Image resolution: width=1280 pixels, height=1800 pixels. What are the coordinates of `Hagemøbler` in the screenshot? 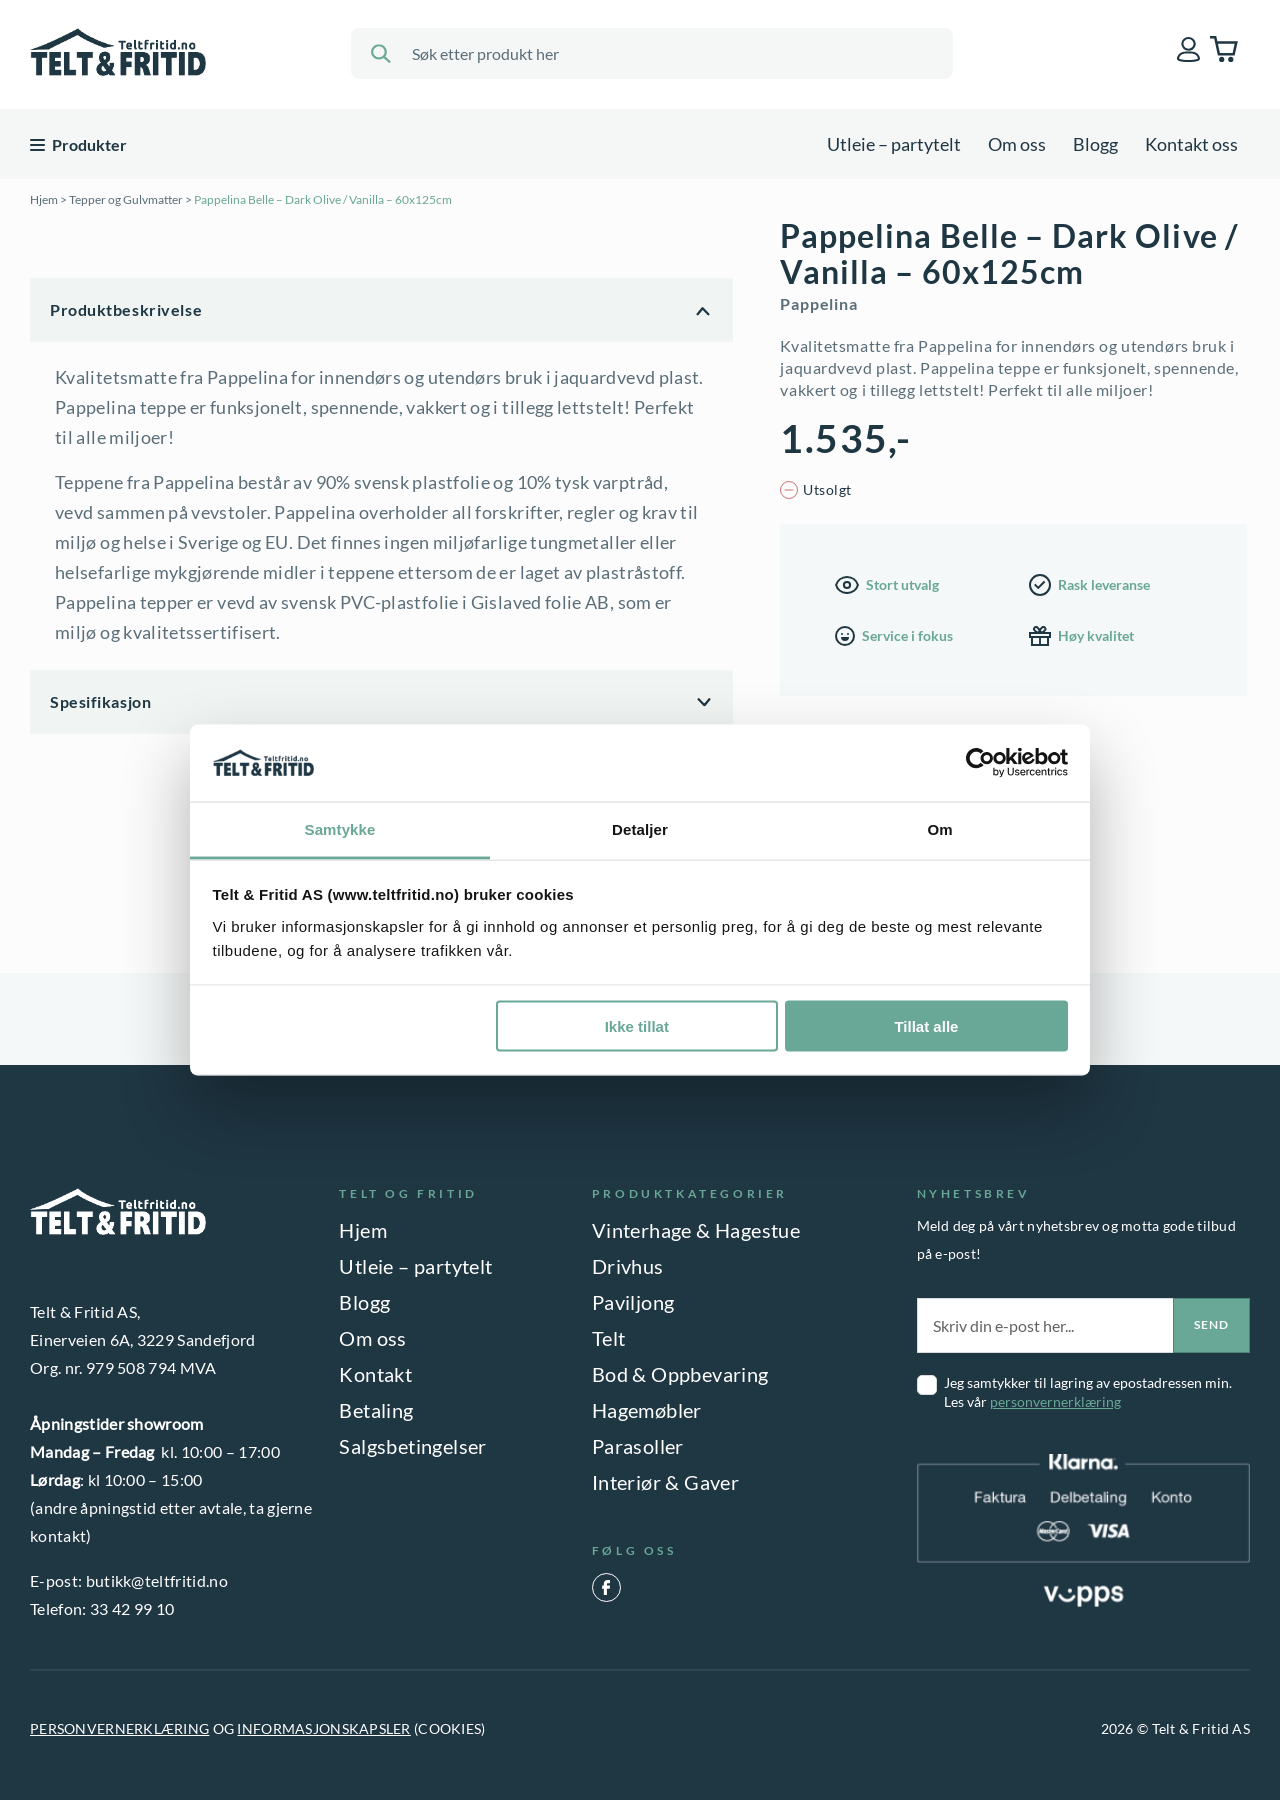 It's located at (647, 1410).